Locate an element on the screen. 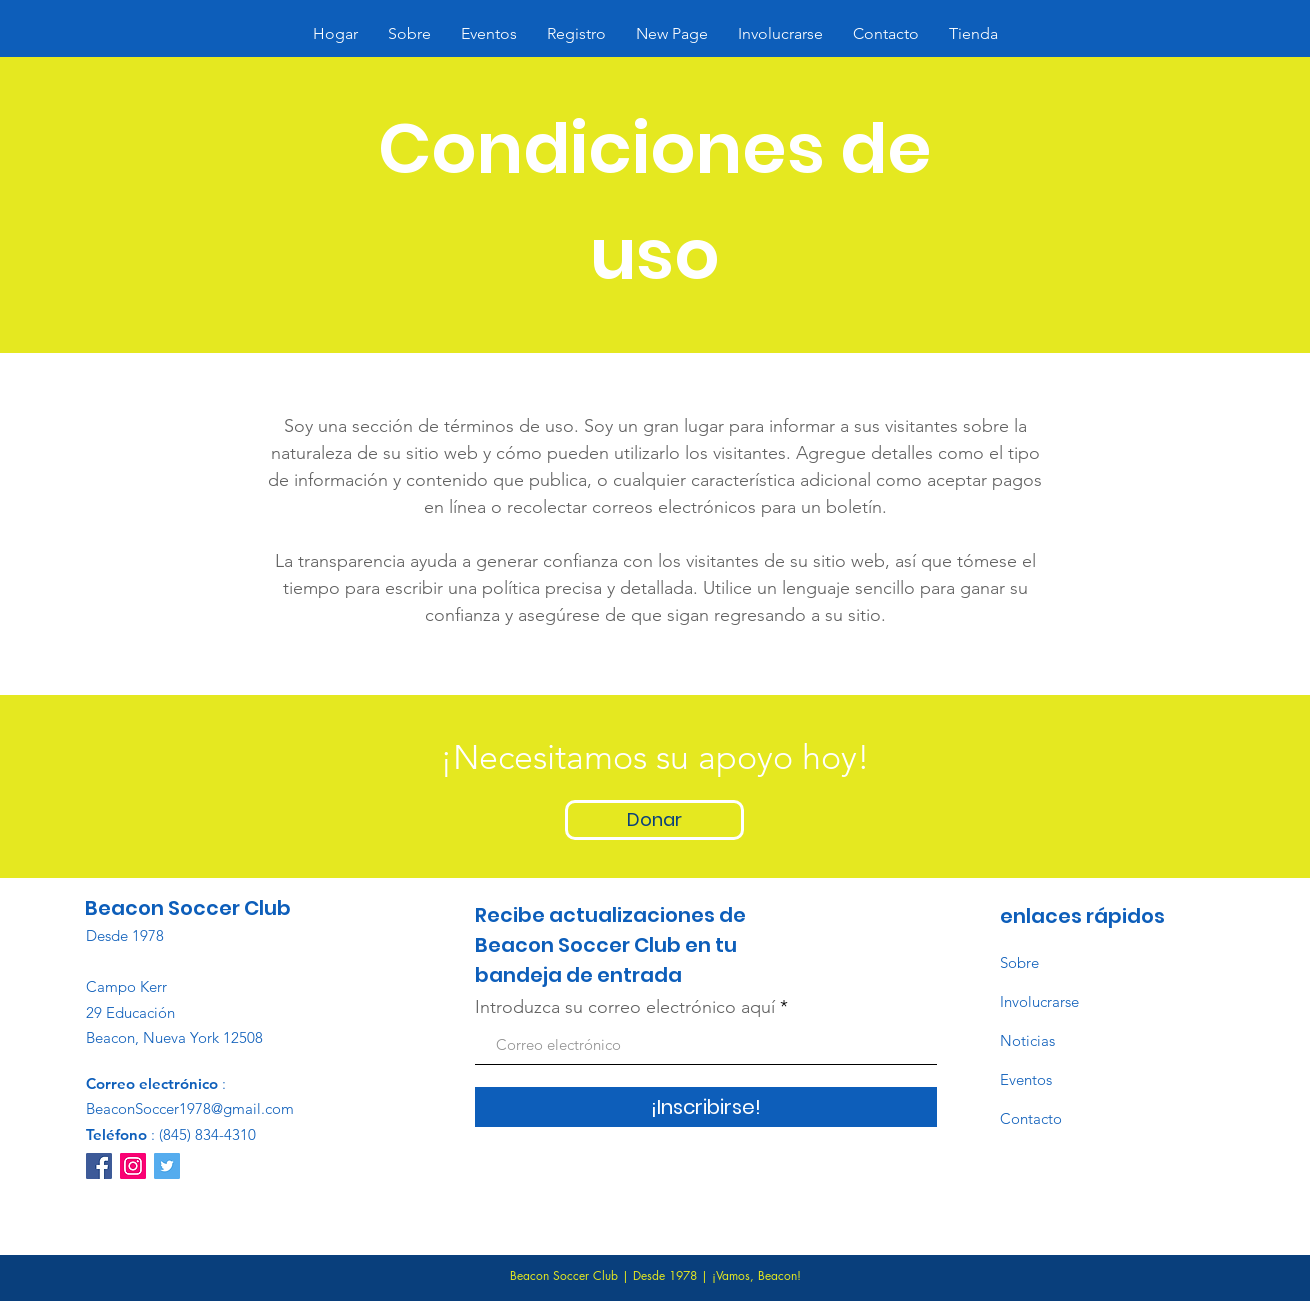 Image resolution: width=1310 pixels, height=1308 pixels. [Twitter] is located at coordinates (167, 1166).